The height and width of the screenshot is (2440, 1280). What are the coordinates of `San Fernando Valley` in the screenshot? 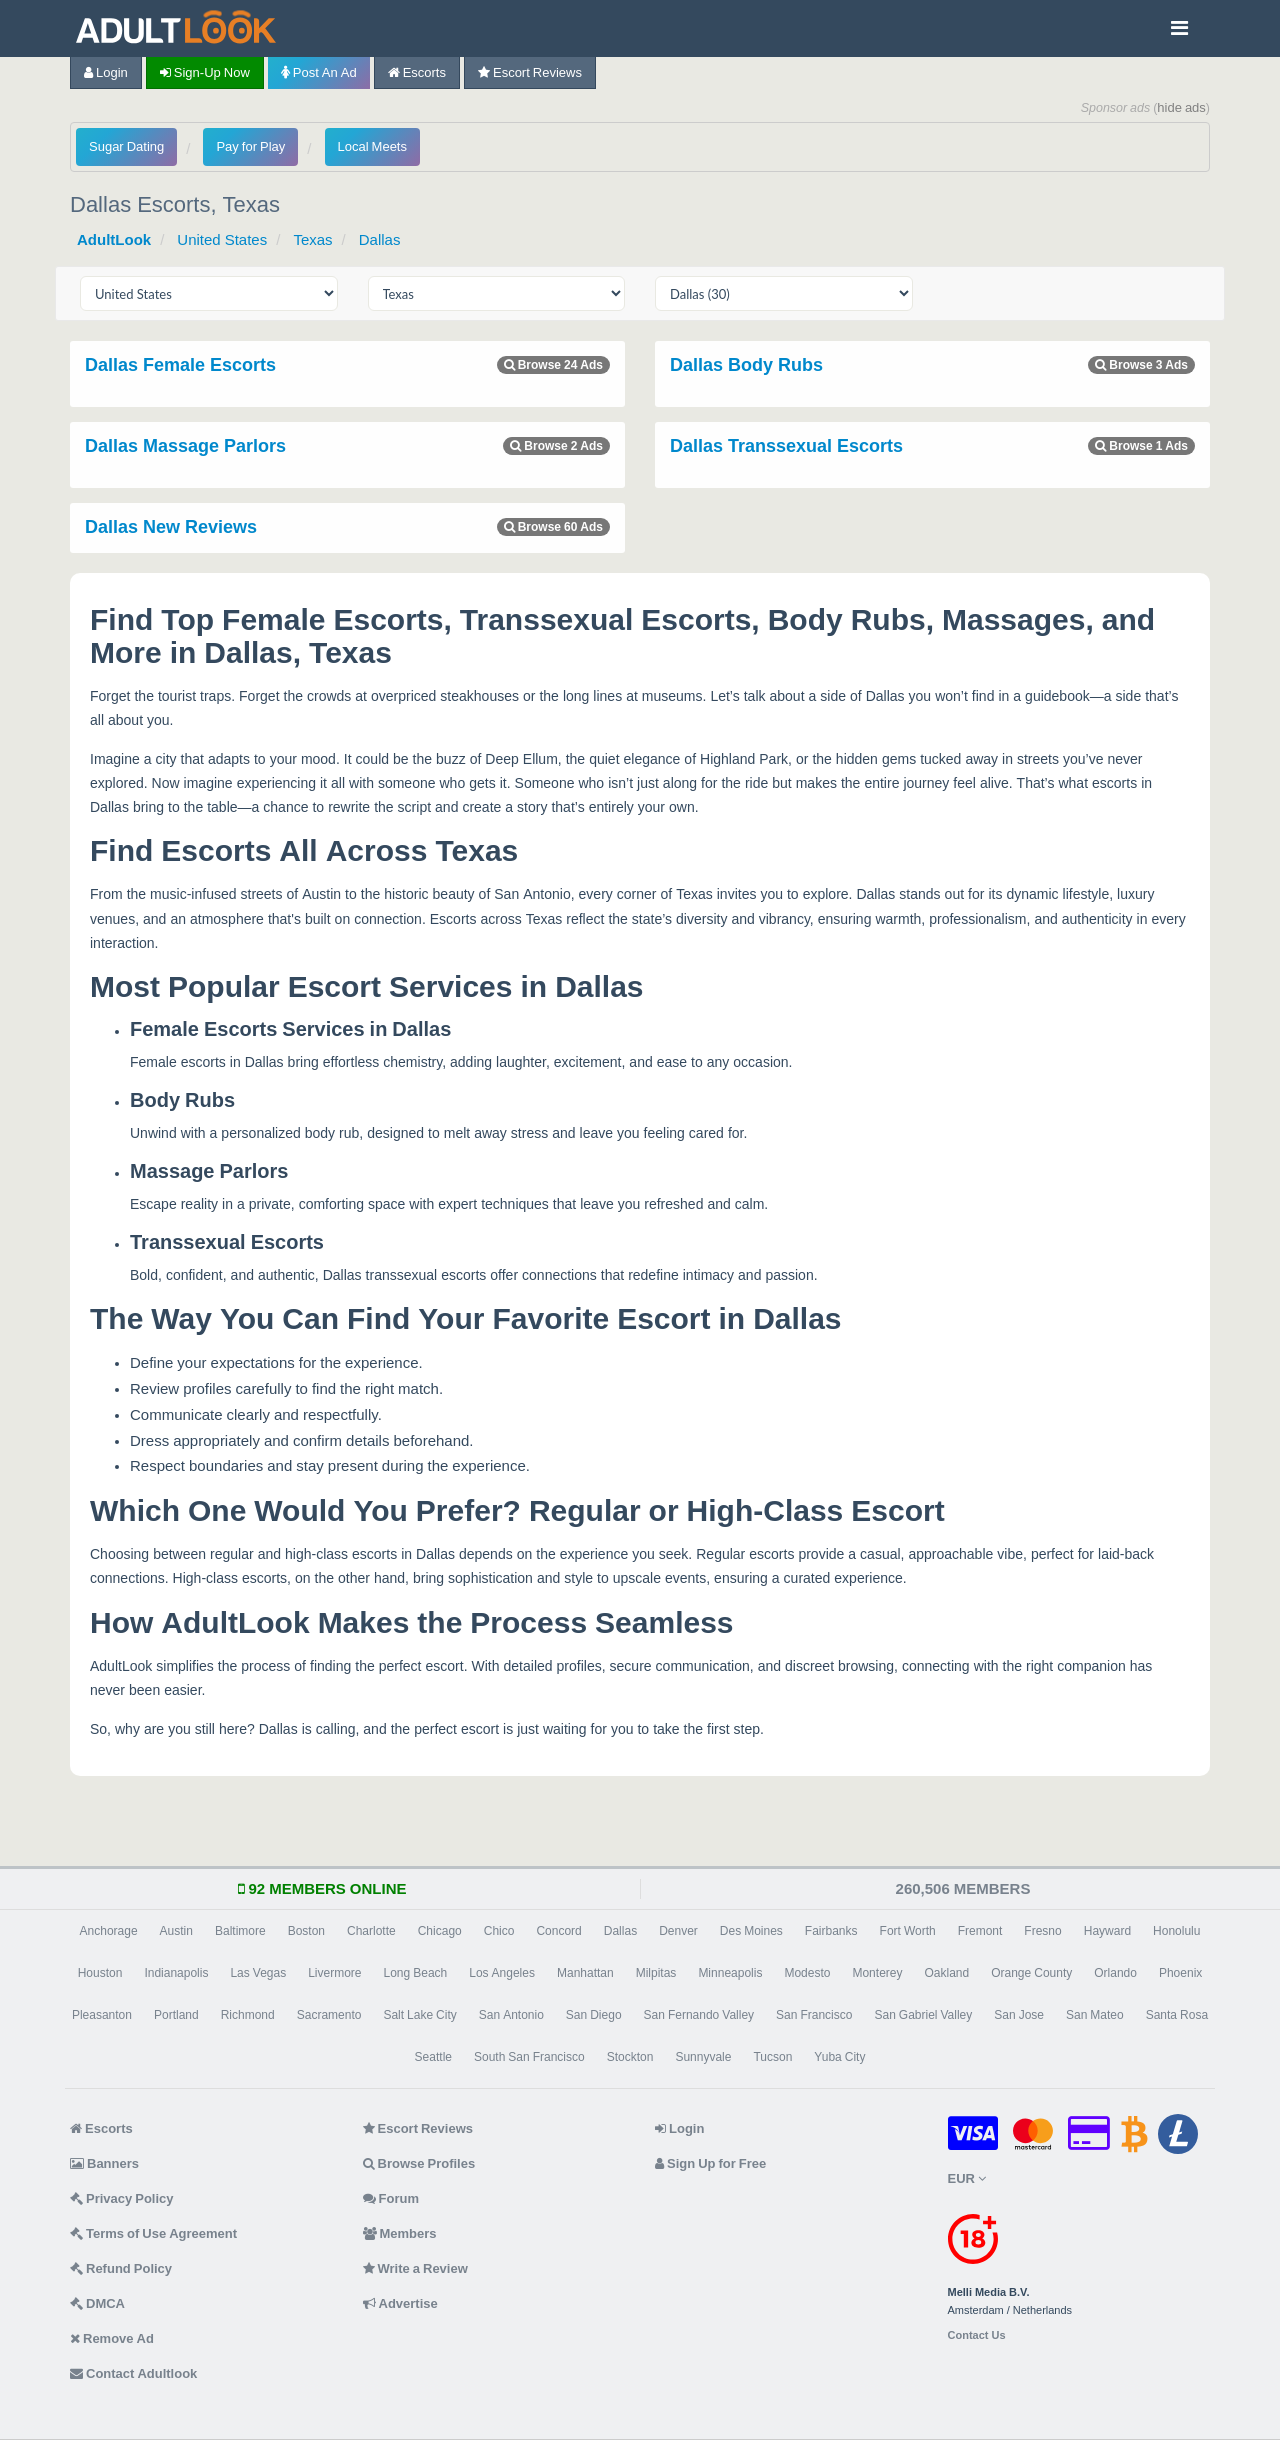 It's located at (699, 2015).